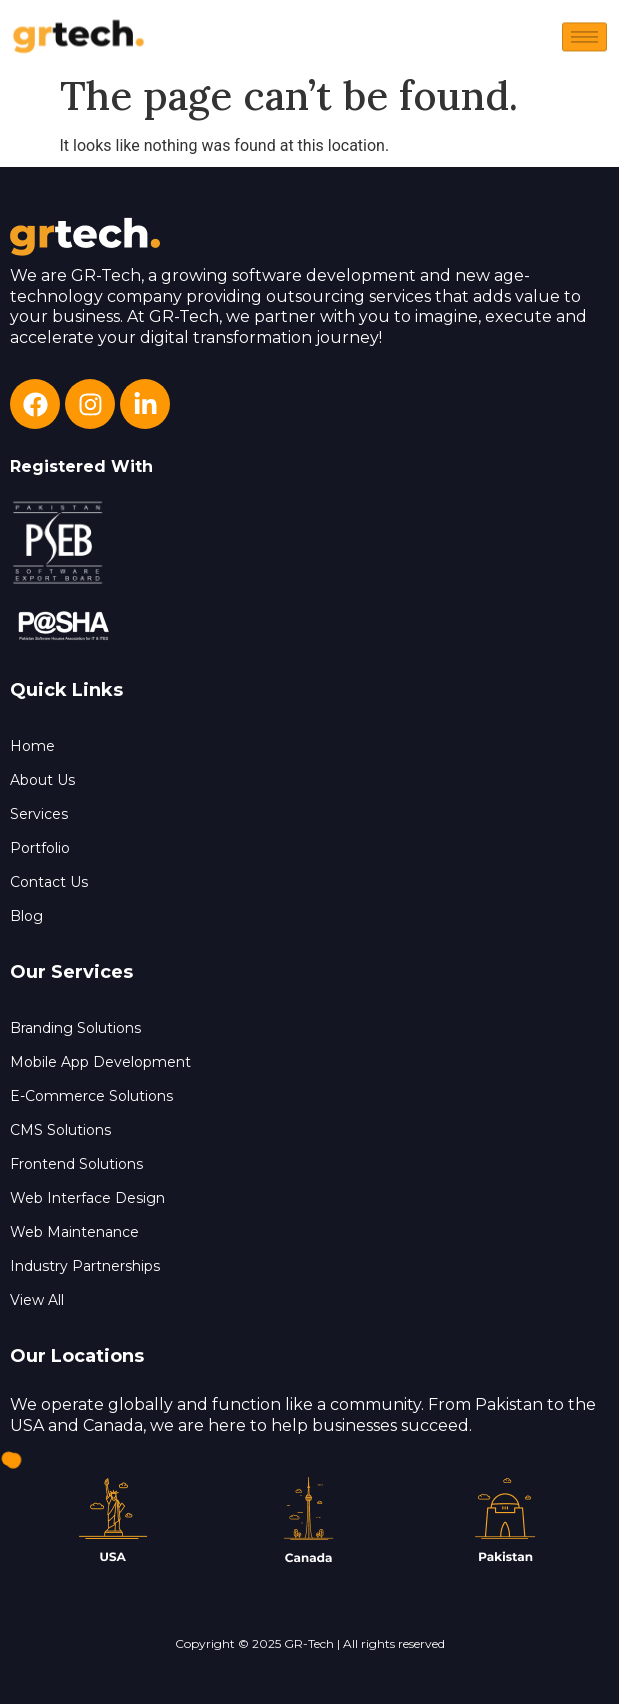 The width and height of the screenshot is (619, 1704). What do you see at coordinates (87, 1198) in the screenshot?
I see `Web Interface Design` at bounding box center [87, 1198].